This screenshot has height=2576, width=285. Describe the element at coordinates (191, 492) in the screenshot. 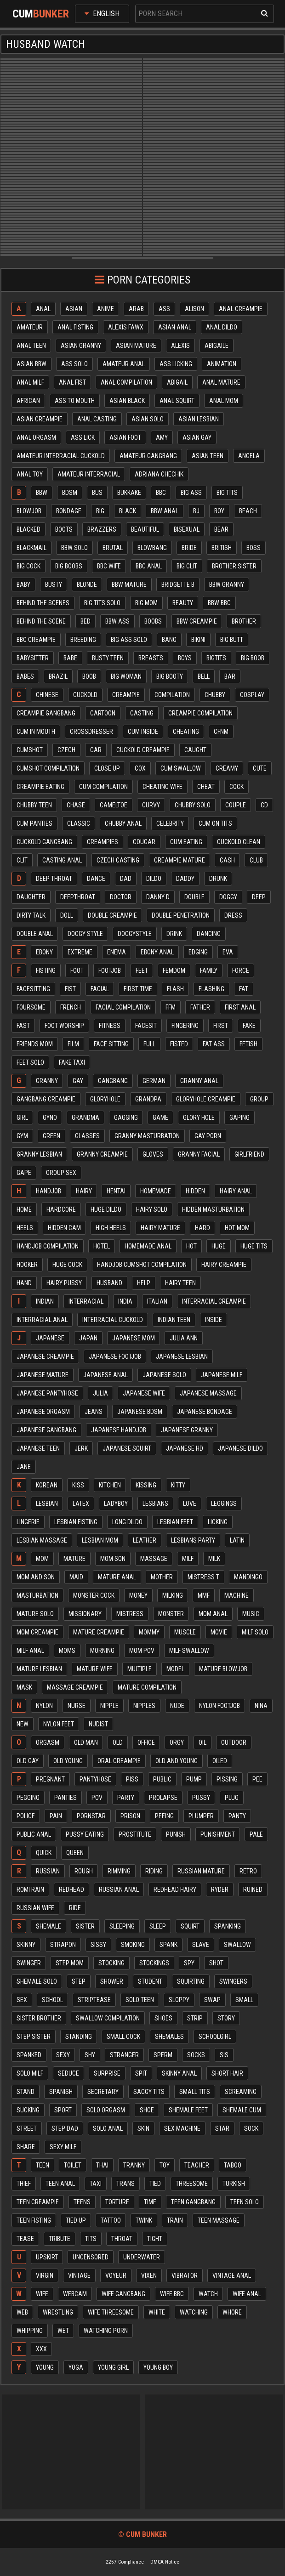

I see `Big ass` at that location.